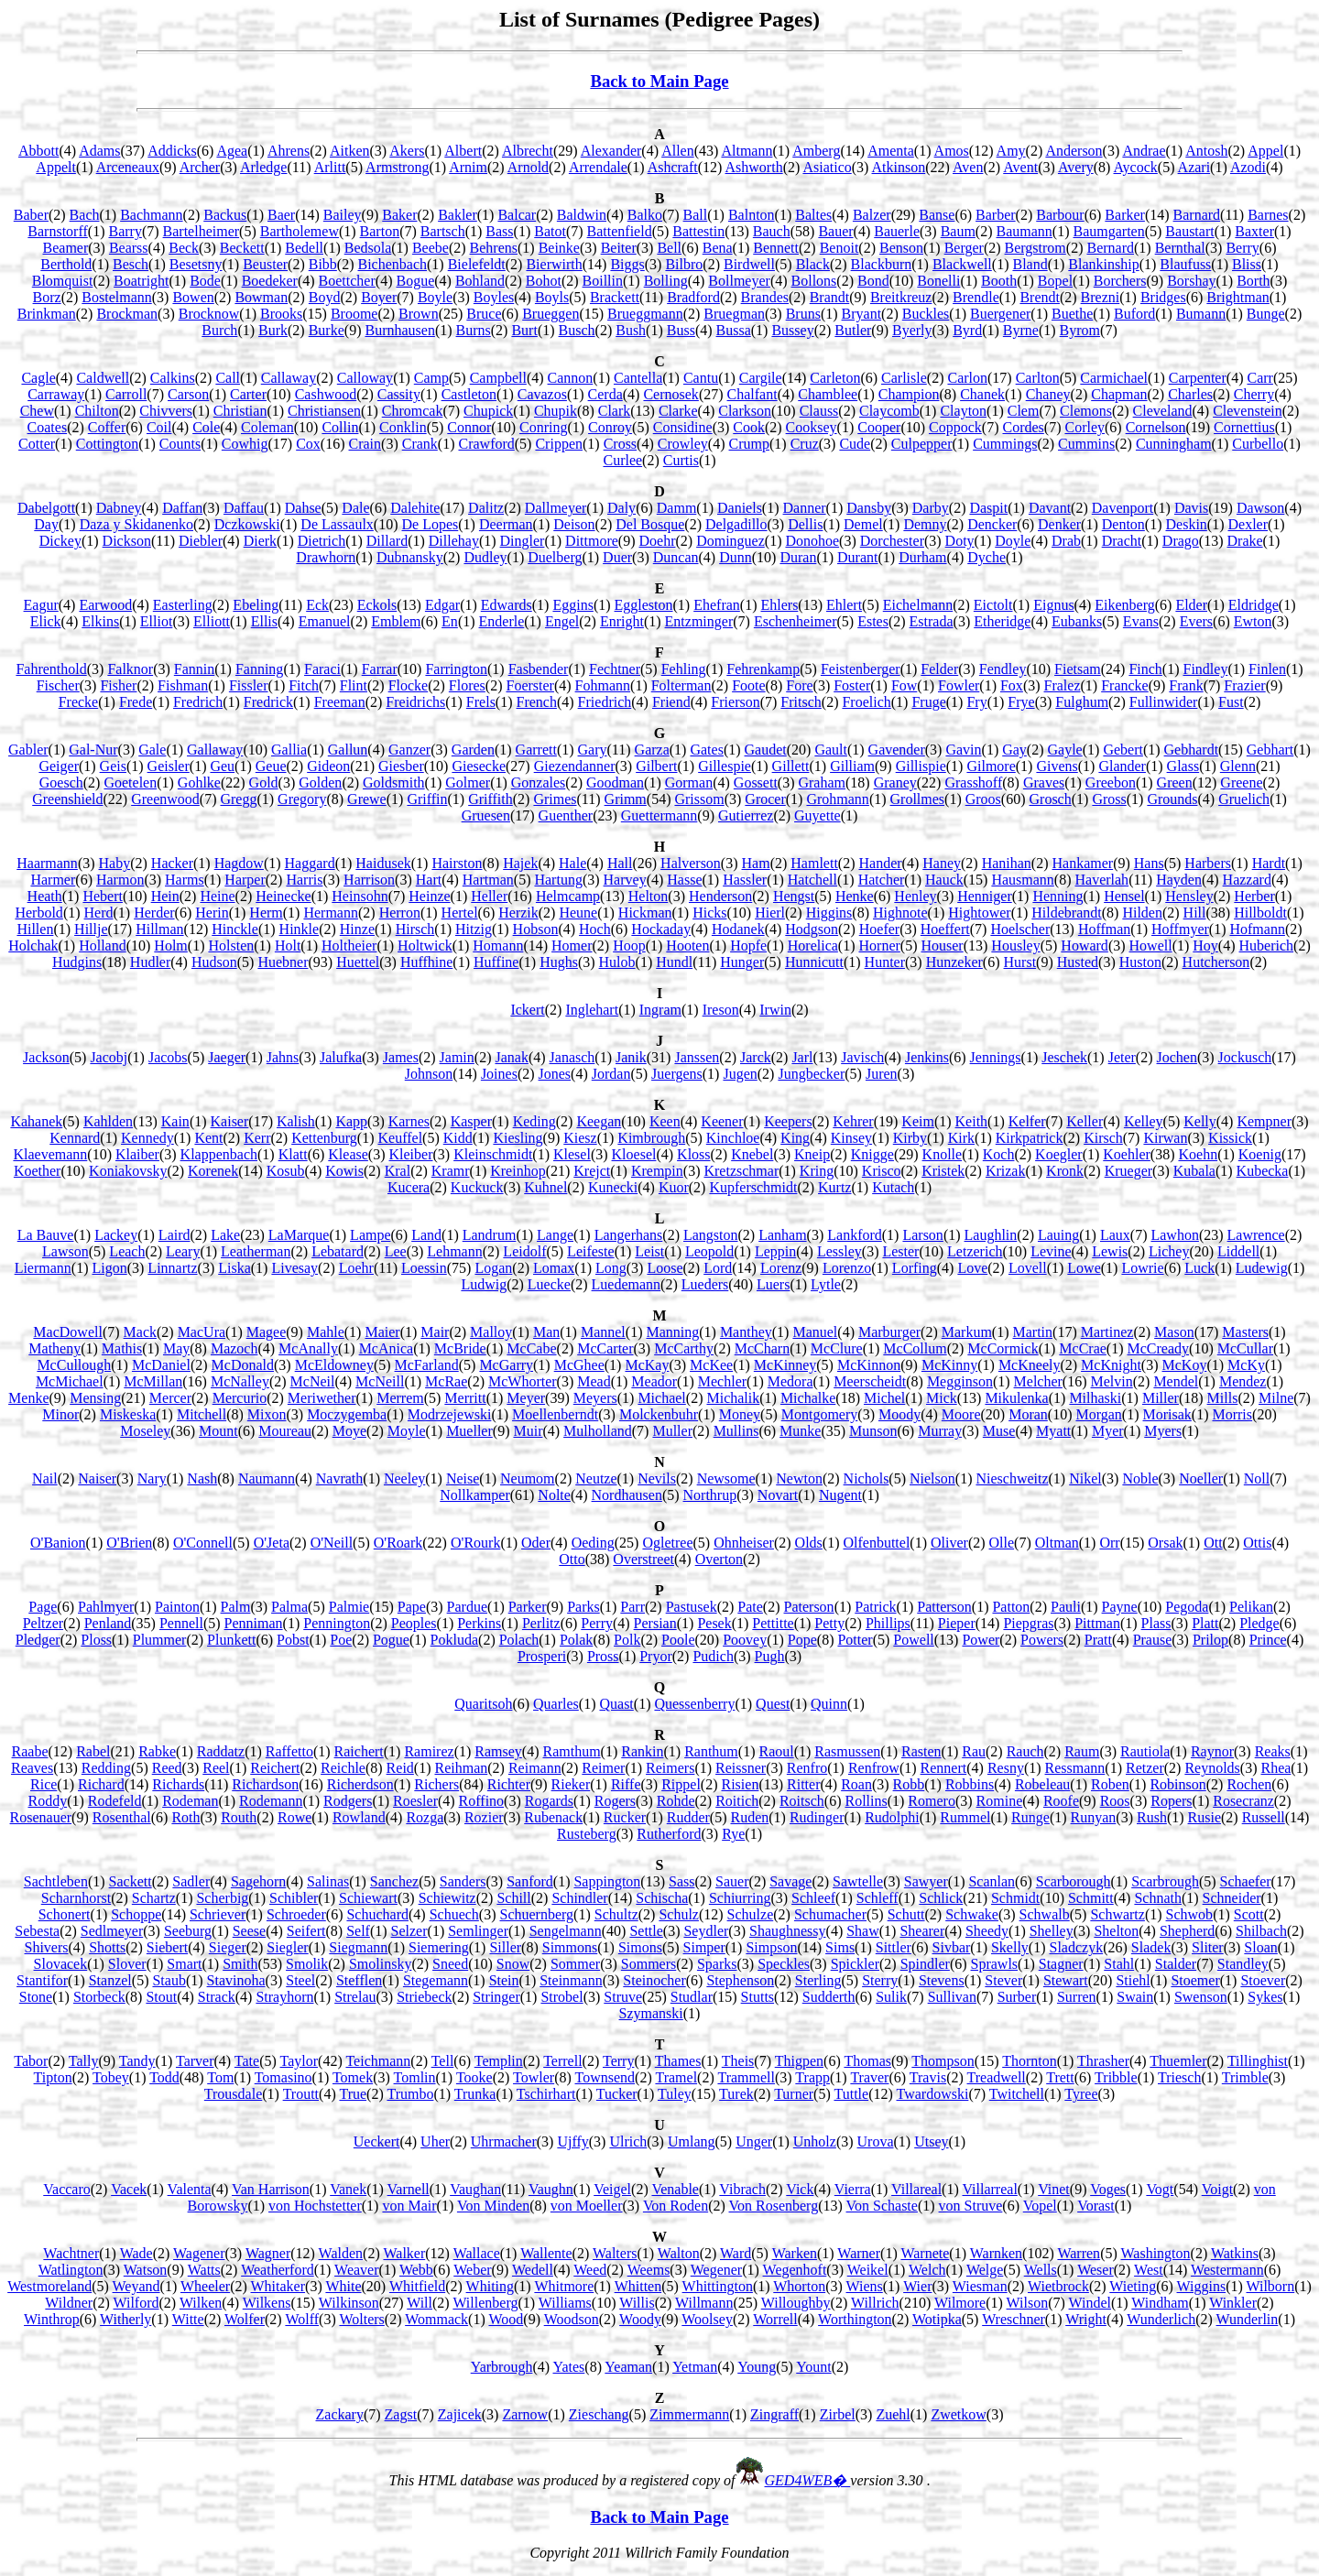  I want to click on Windham, so click(1159, 2302).